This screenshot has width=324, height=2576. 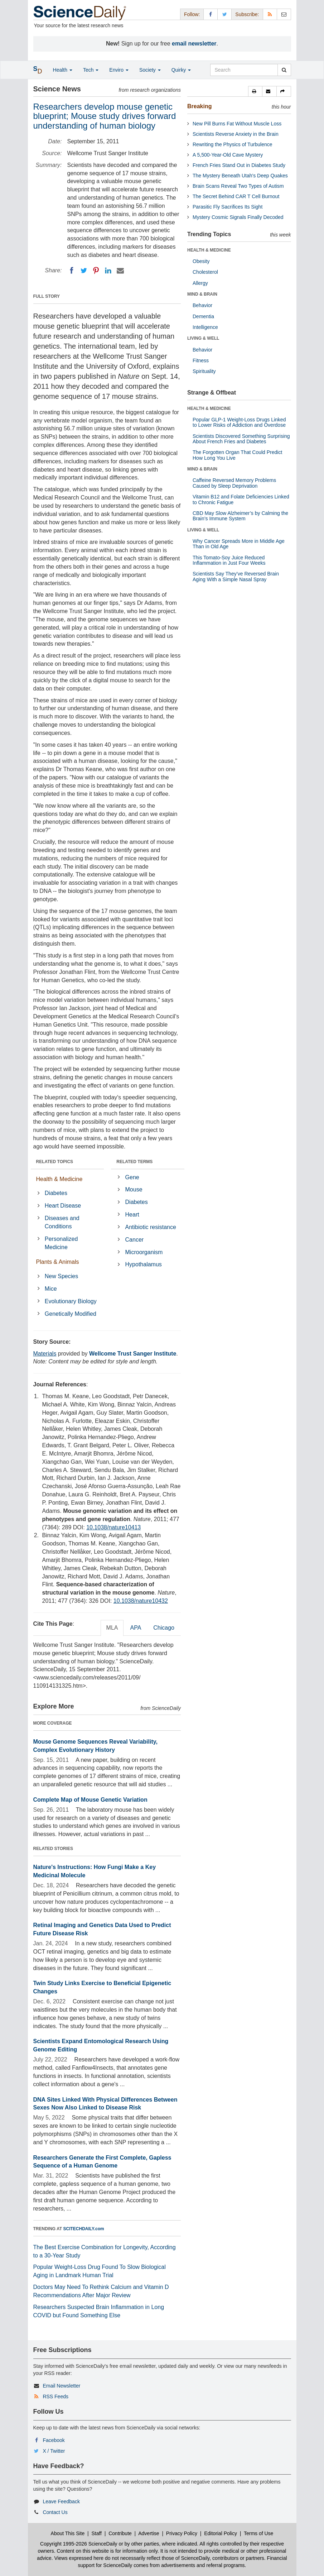 What do you see at coordinates (238, 217) in the screenshot?
I see `Mystery Cosmic Signals Finally Decoded` at bounding box center [238, 217].